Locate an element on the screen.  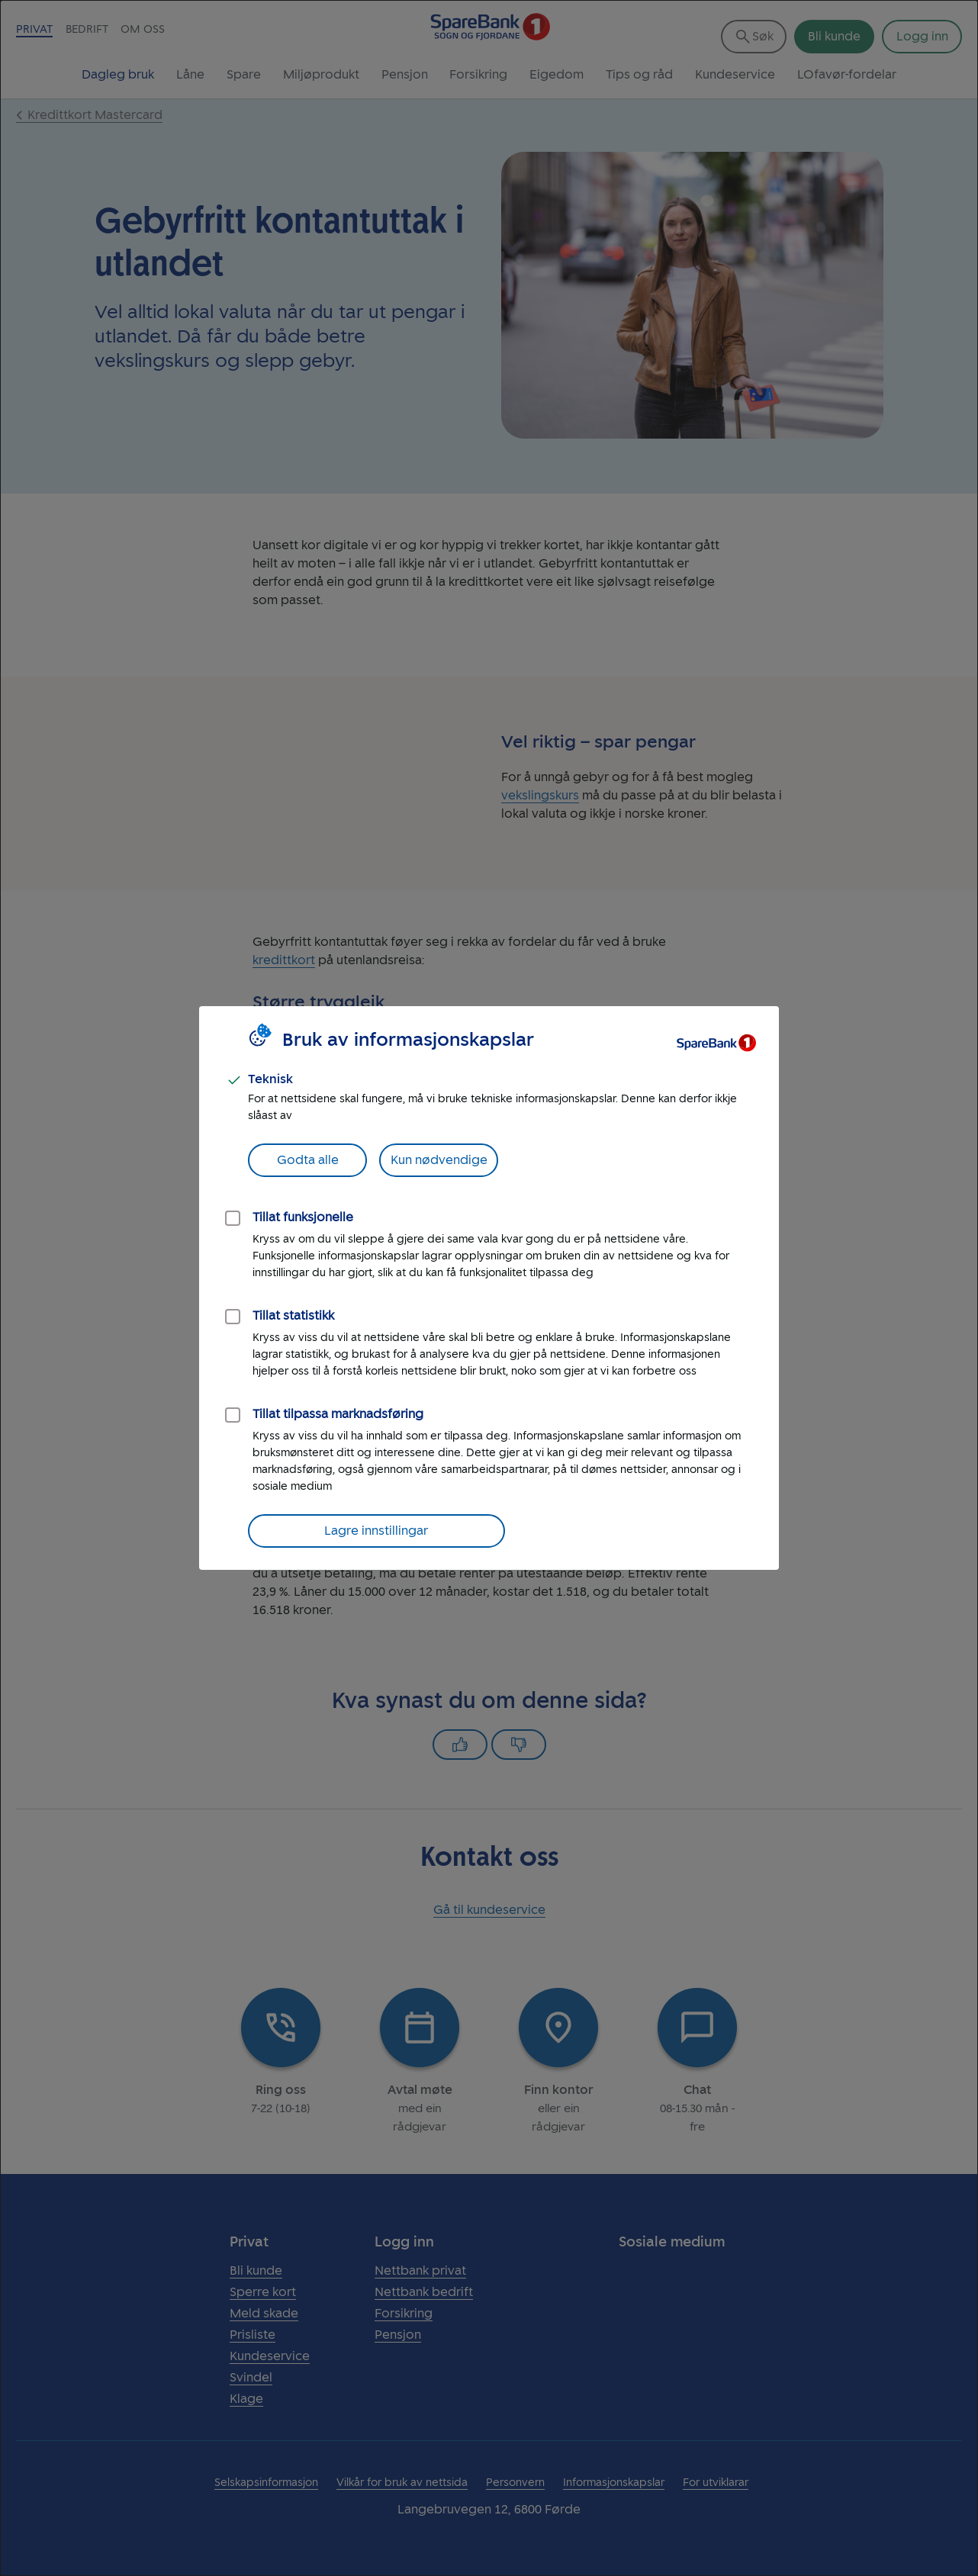
[dialog] is located at coordinates (489, 1288).